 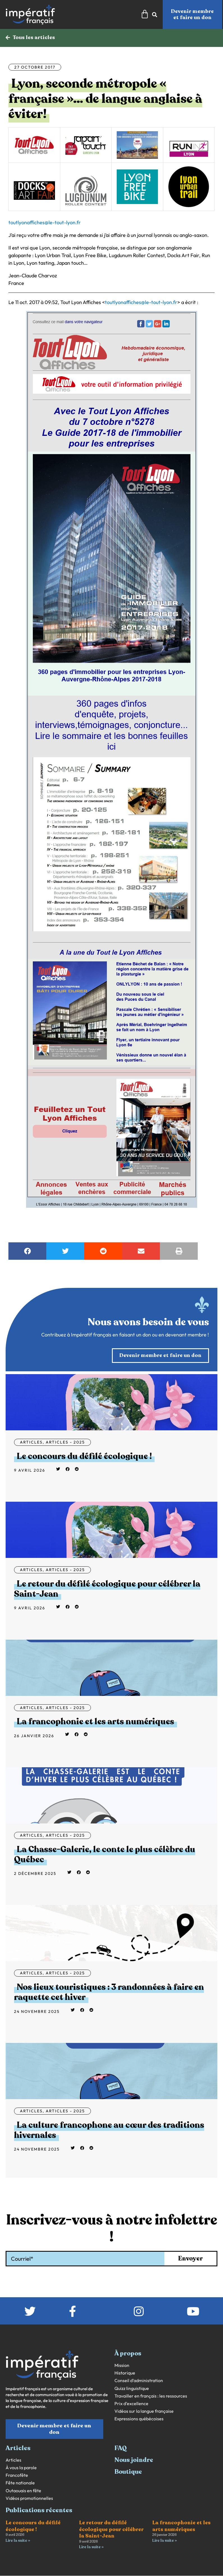 What do you see at coordinates (109, 1992) in the screenshot?
I see `Nos lieux touristiques : 3 randonnées à faire en raquette cet hiver` at bounding box center [109, 1992].